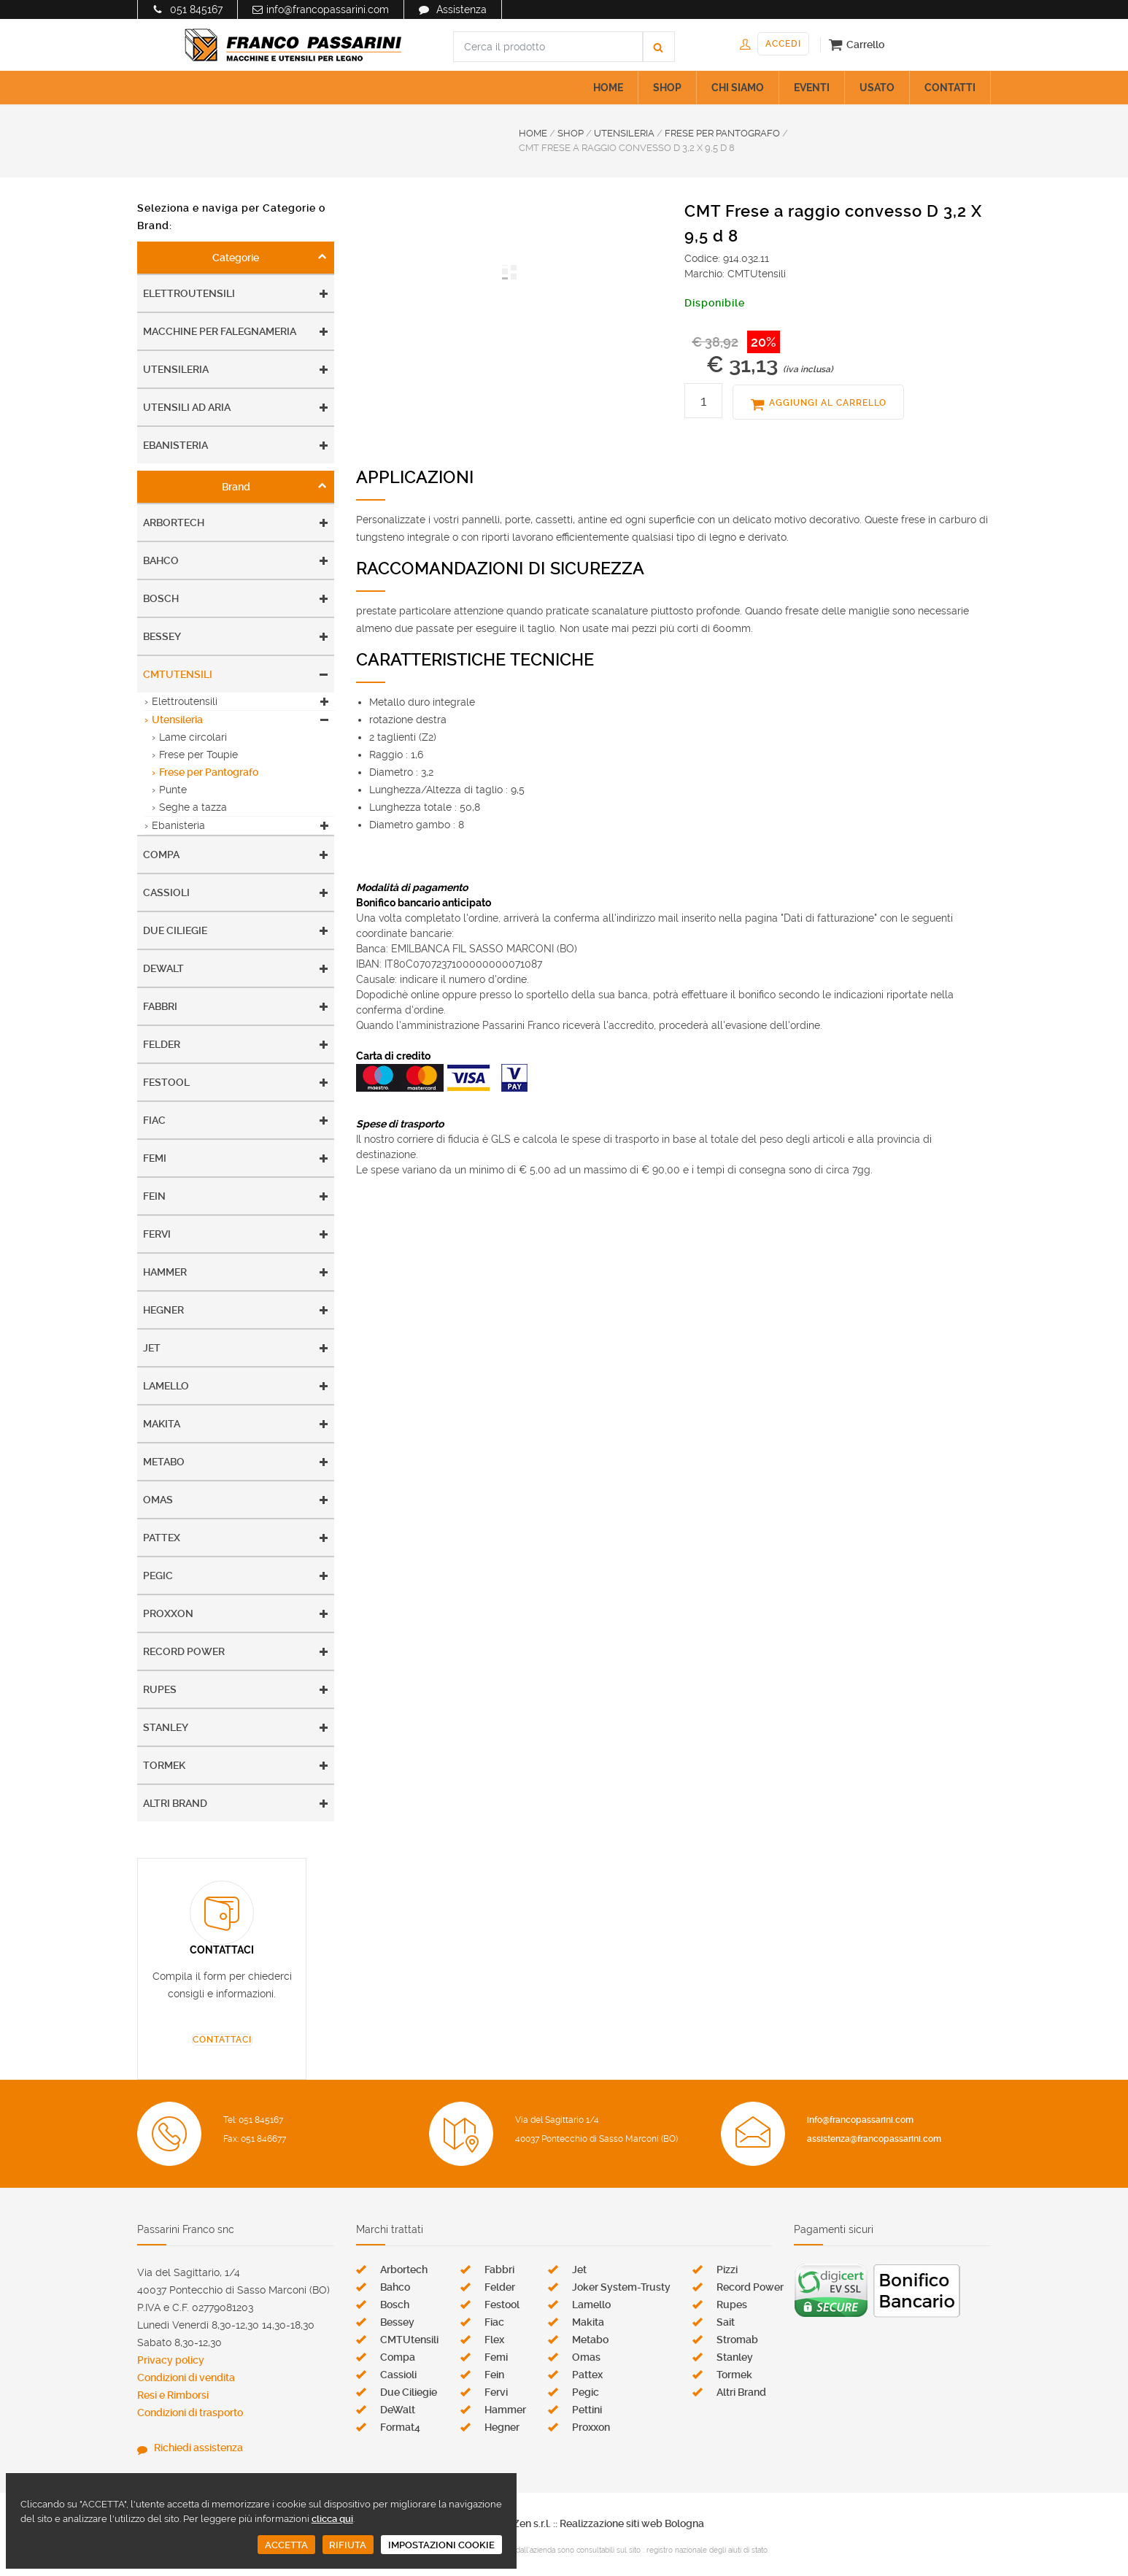 The image size is (1128, 2576). Describe the element at coordinates (158, 1575) in the screenshot. I see `Pegic` at that location.